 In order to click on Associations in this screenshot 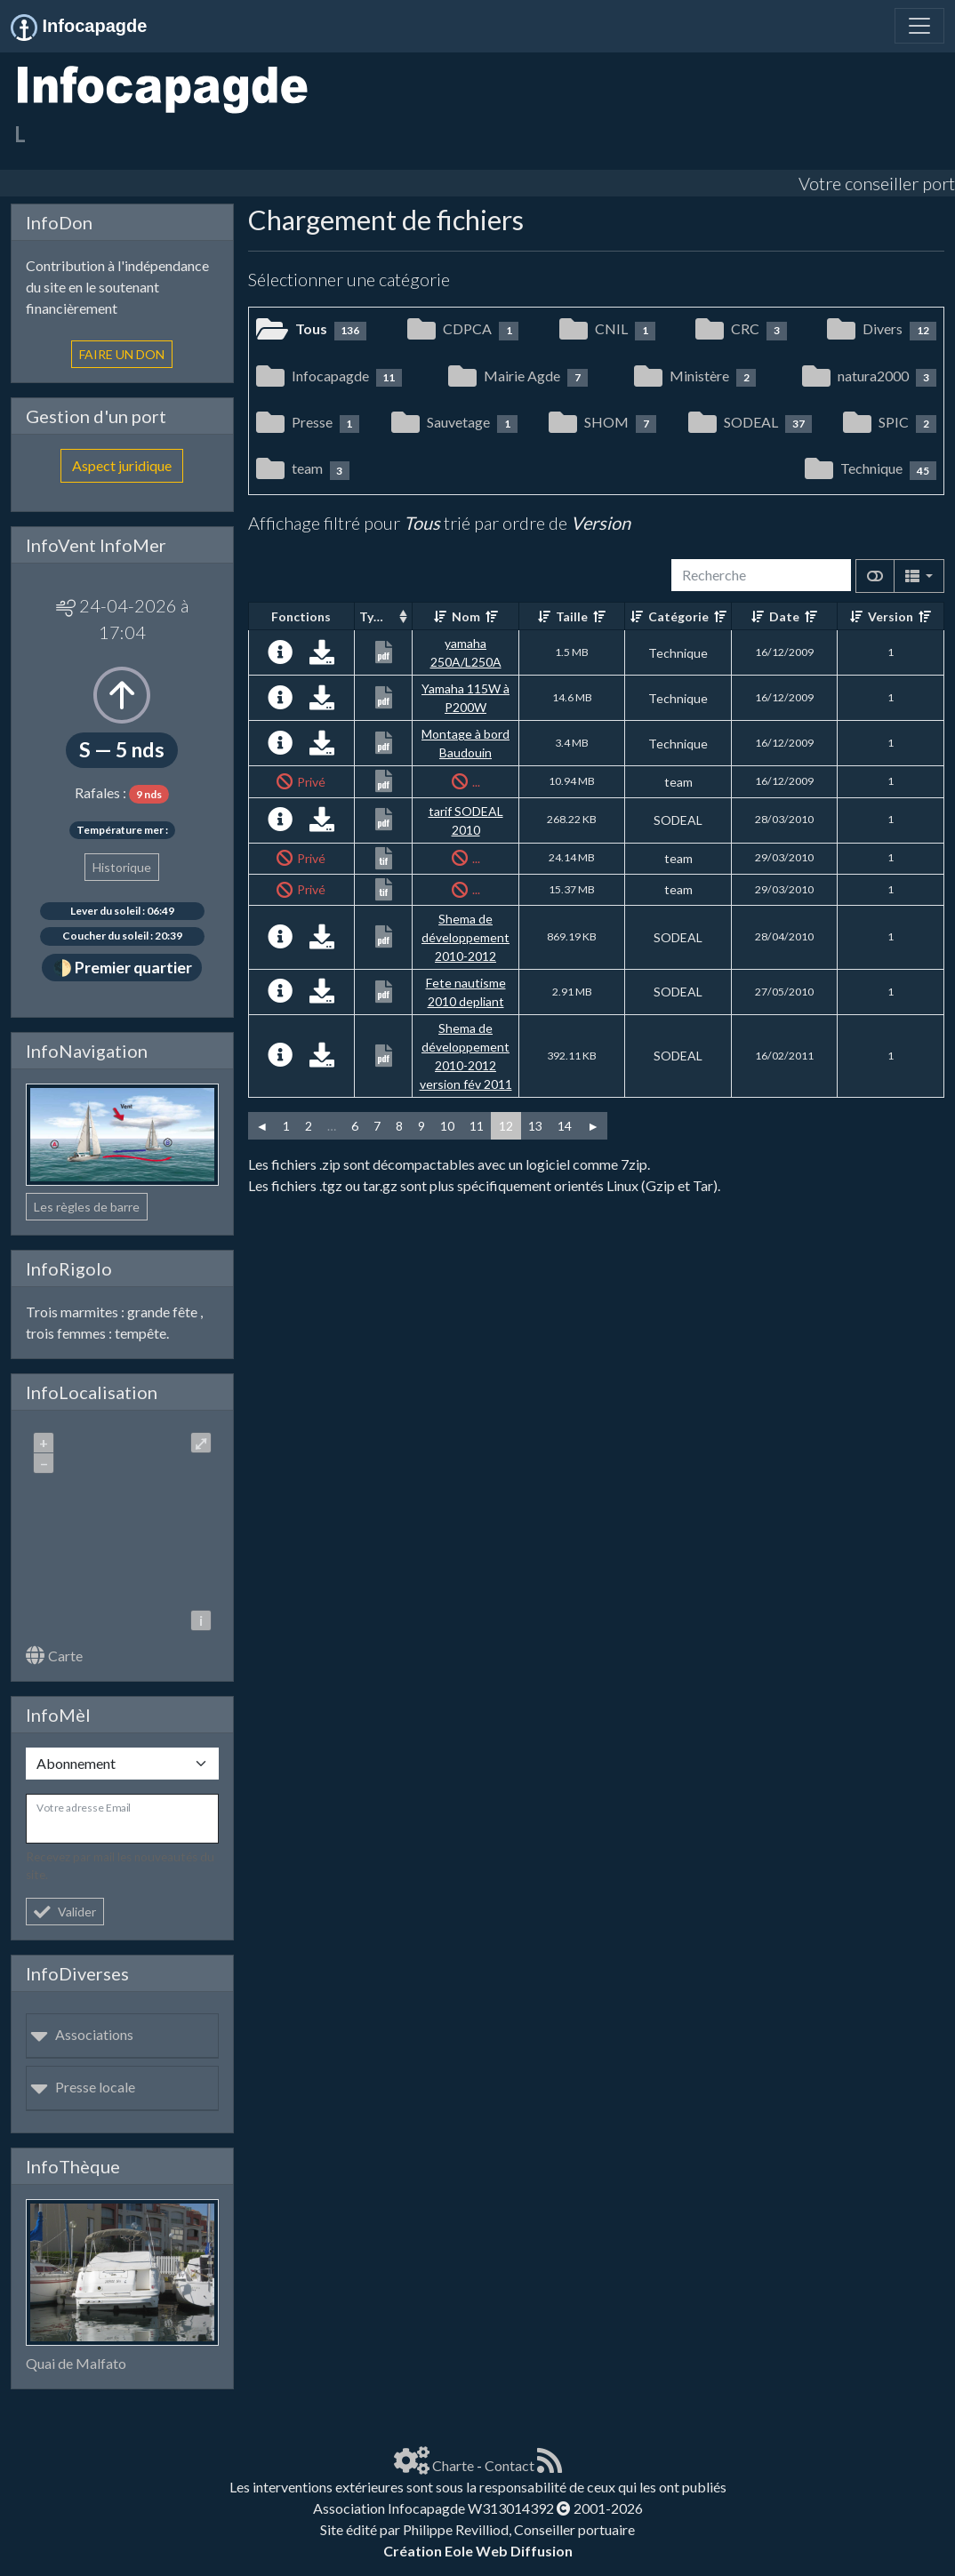, I will do `click(81, 2034)`.